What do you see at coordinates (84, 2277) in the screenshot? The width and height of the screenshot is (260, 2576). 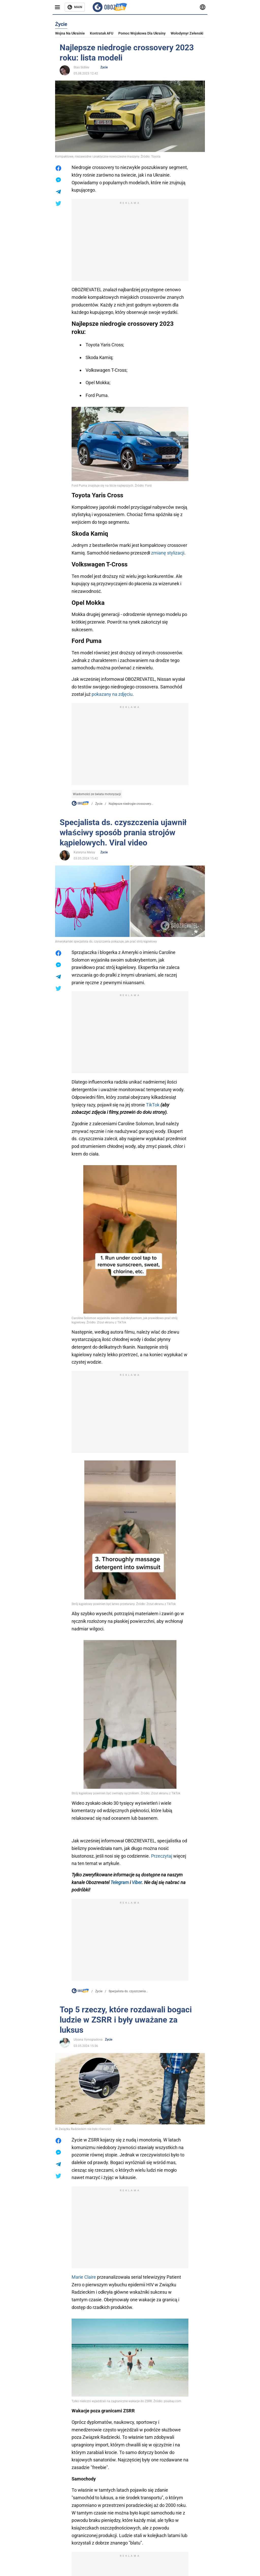 I see `Marie Claire` at bounding box center [84, 2277].